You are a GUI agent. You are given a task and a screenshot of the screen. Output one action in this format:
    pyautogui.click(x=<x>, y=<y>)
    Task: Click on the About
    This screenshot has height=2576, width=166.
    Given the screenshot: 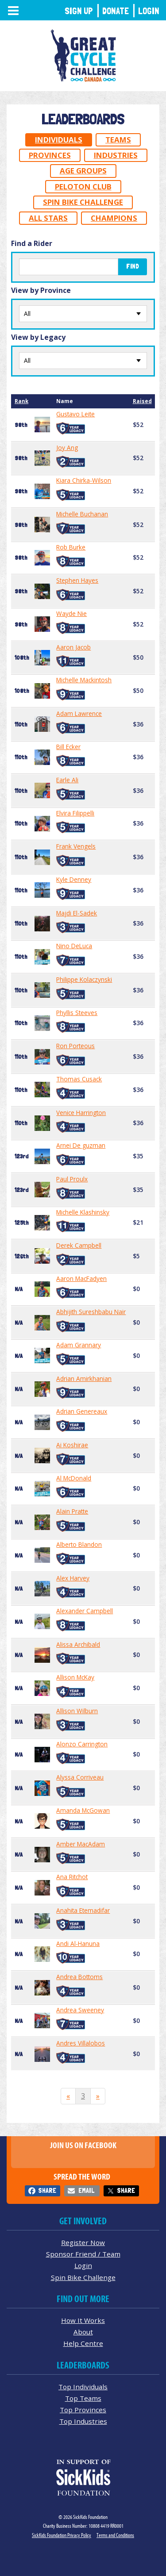 What is the action you would take?
    pyautogui.click(x=83, y=2331)
    